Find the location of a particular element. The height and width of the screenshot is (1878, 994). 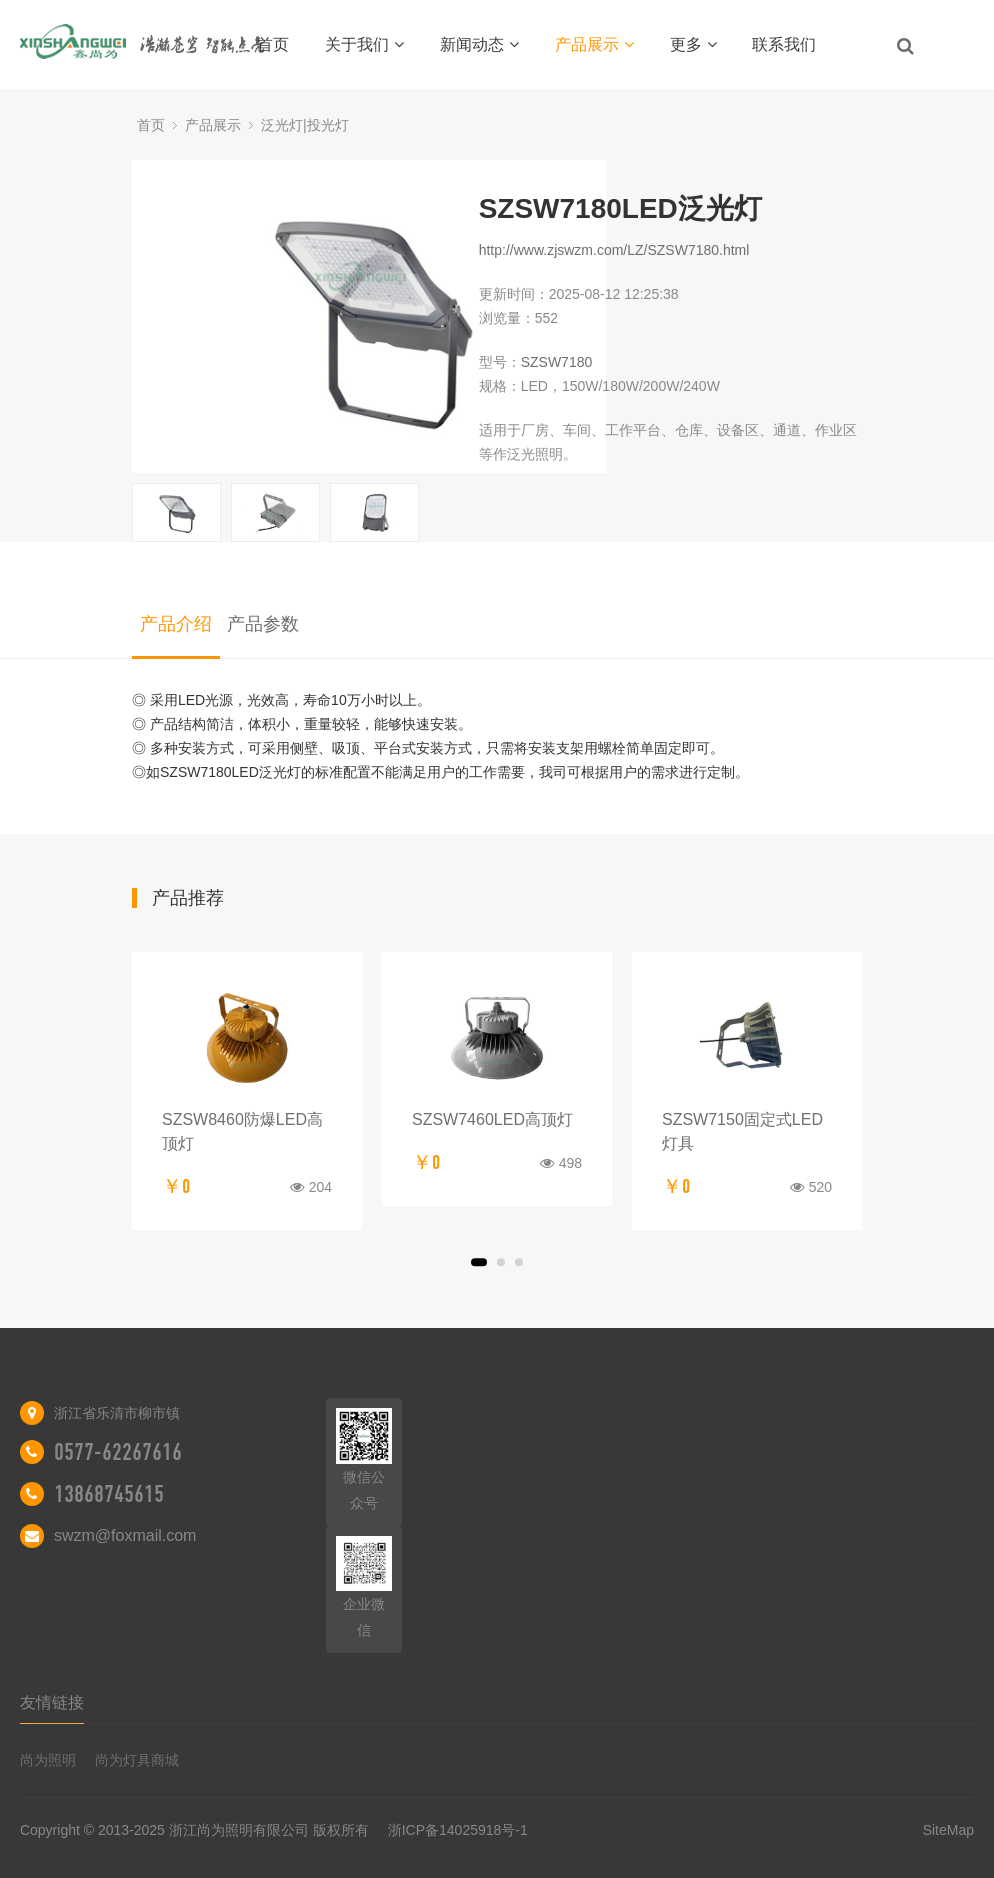

关于我们 is located at coordinates (364, 44).